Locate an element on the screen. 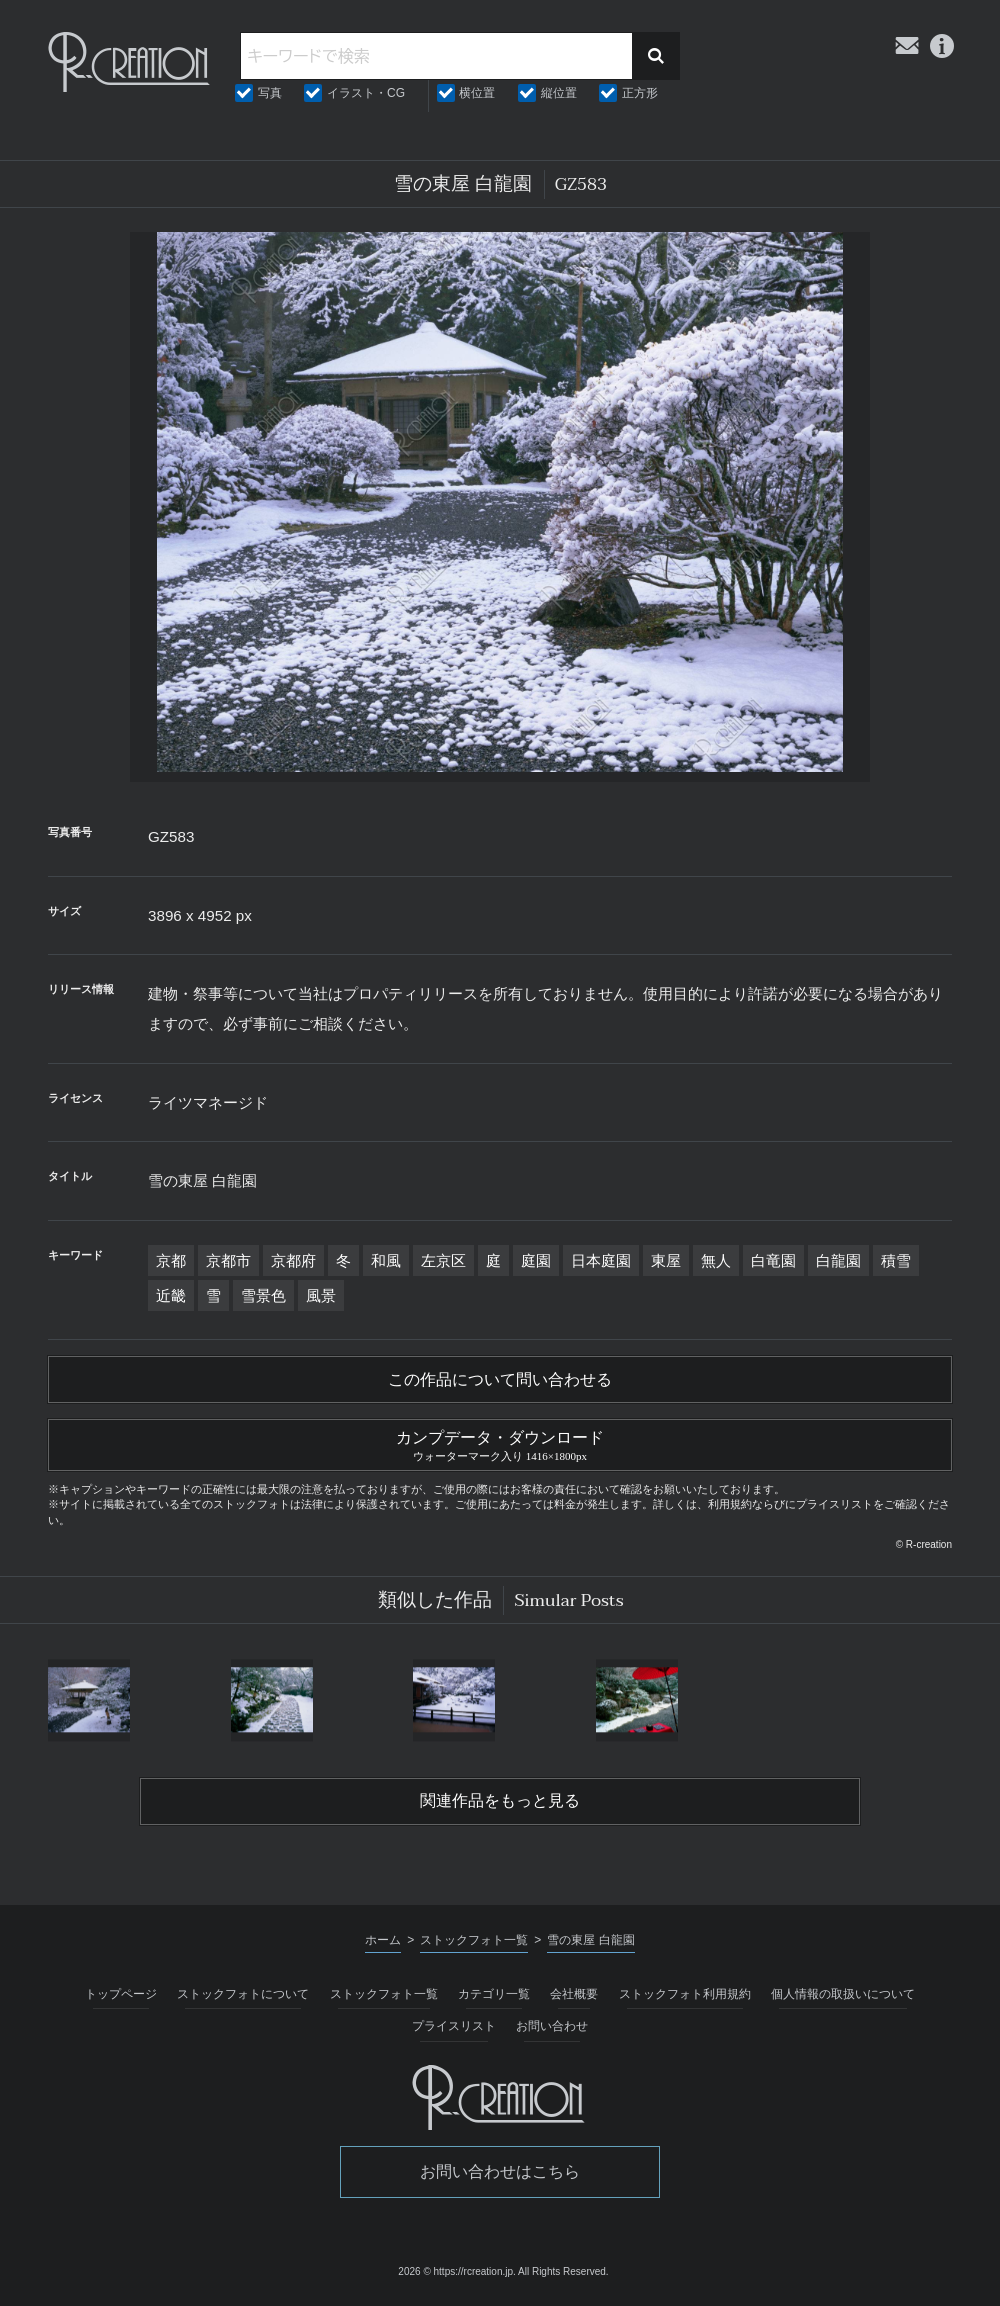 The width and height of the screenshot is (1000, 2306). 白竜園 is located at coordinates (773, 1260).